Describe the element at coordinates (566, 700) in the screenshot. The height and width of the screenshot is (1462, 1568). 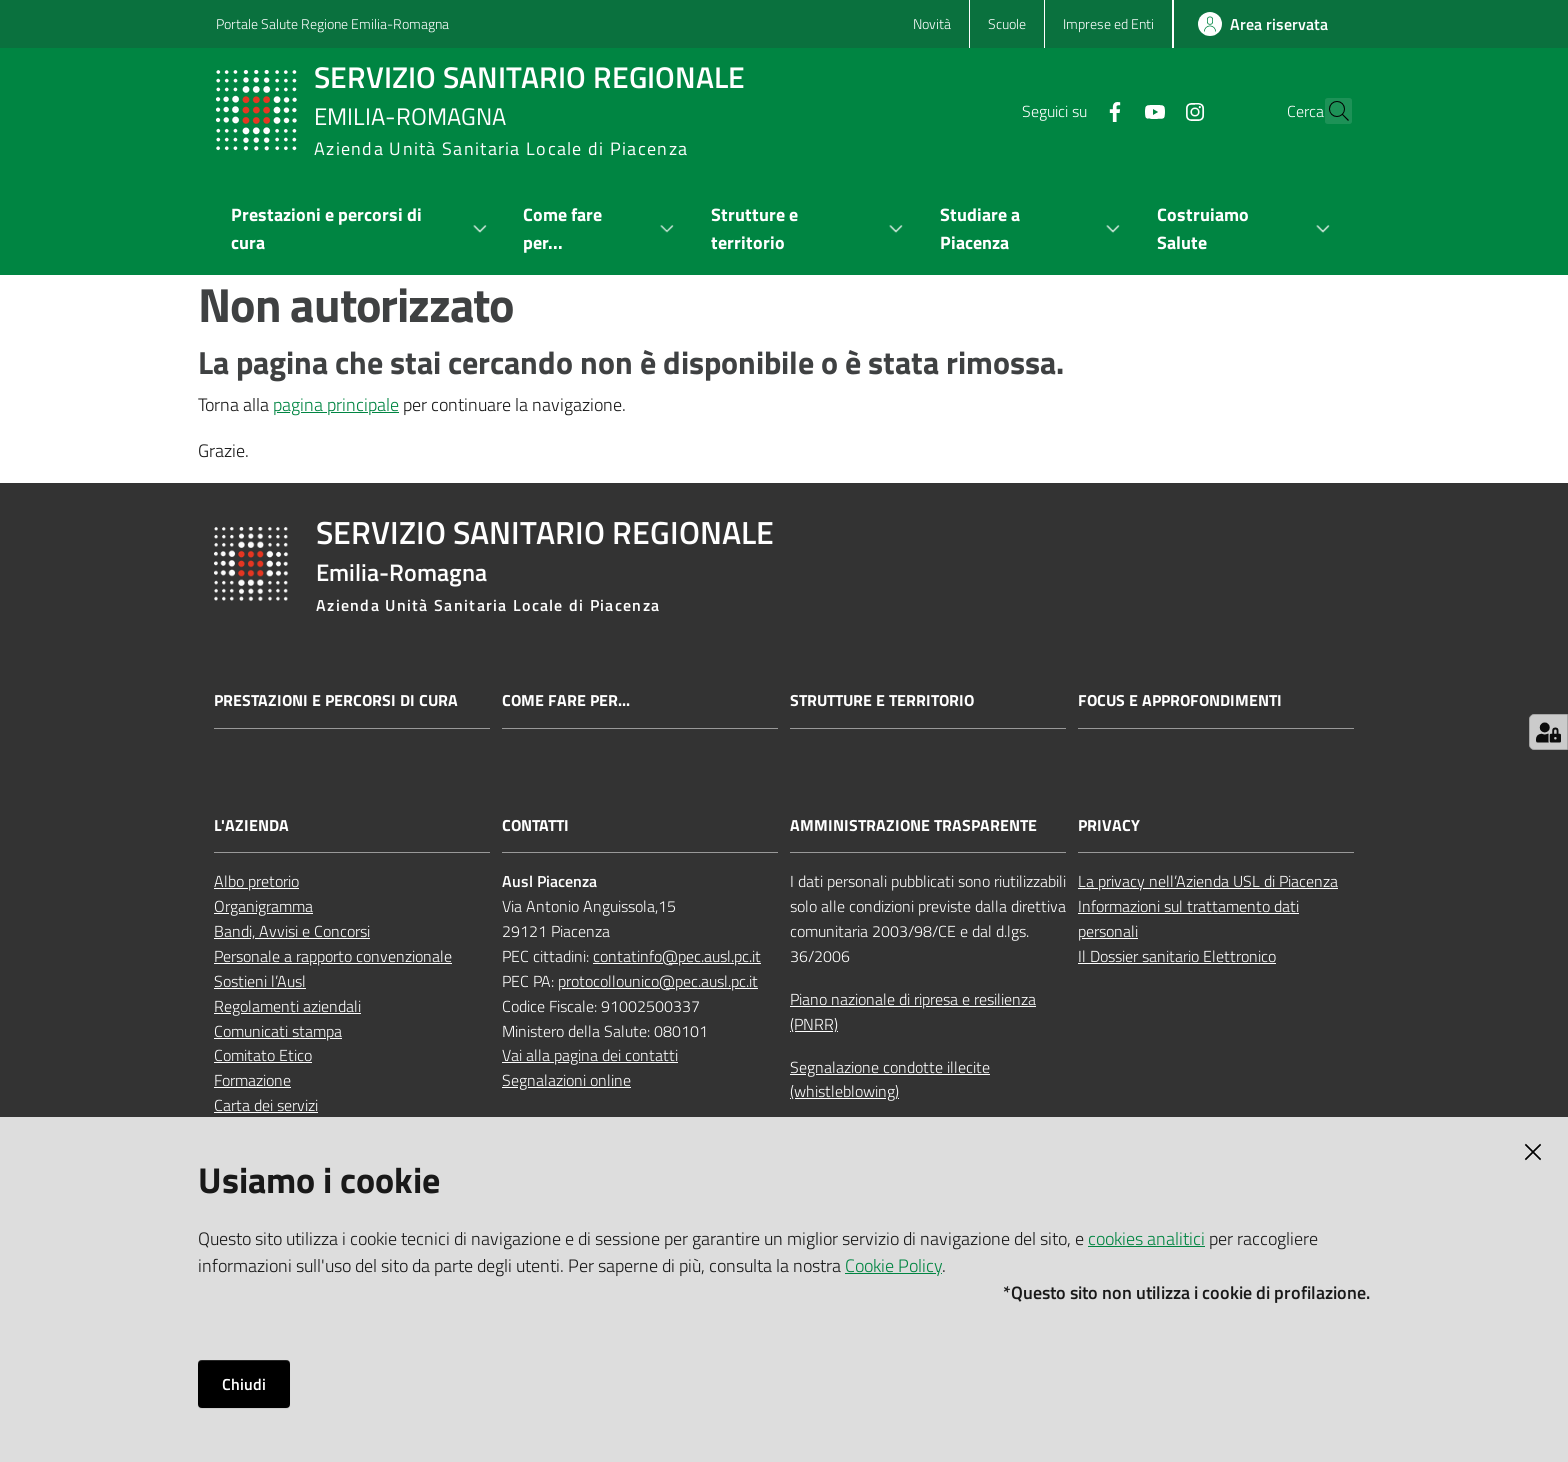
I see `Come fare per...` at that location.